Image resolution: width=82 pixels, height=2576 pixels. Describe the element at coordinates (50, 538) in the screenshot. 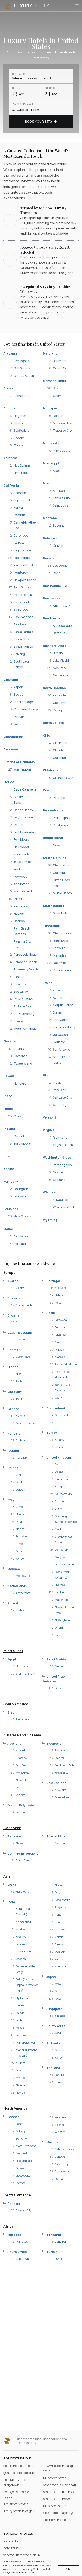

I see `Nebraska` at that location.